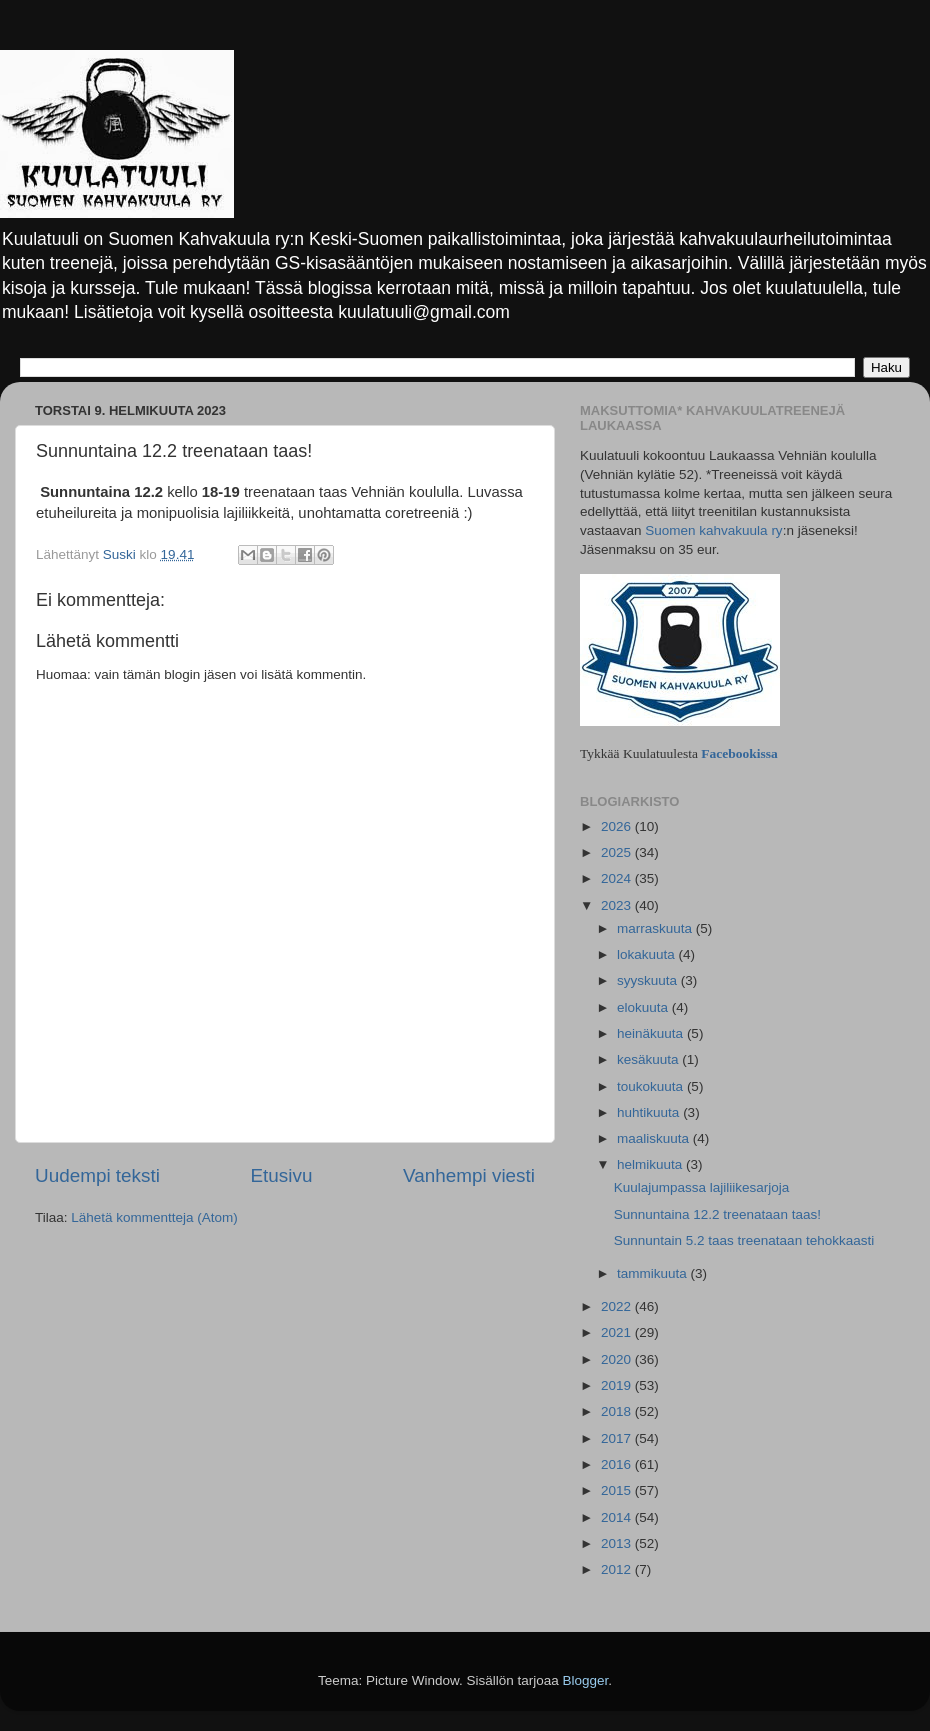 This screenshot has height=1731, width=930. Describe the element at coordinates (618, 1569) in the screenshot. I see `2012` at that location.